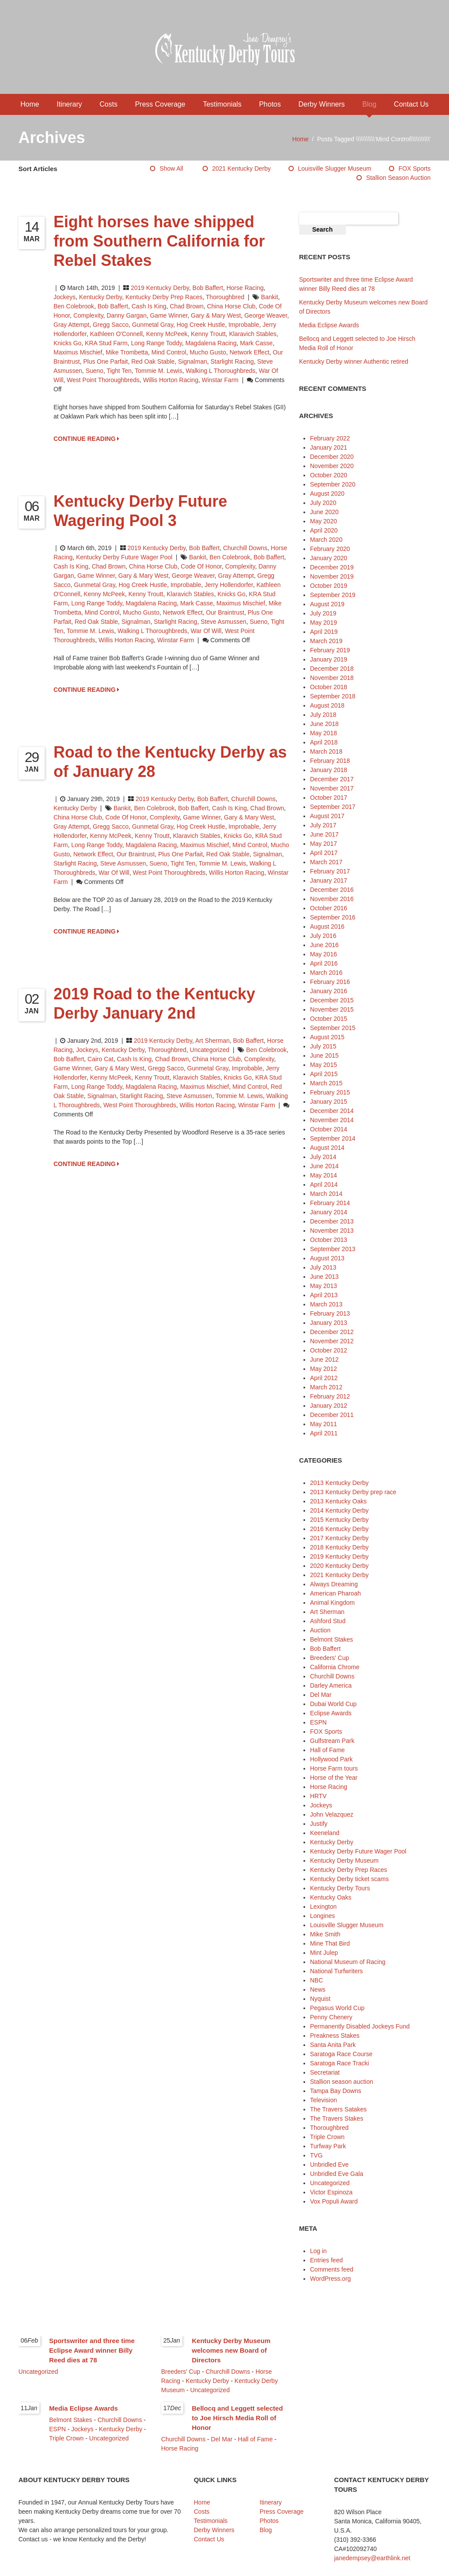 The height and width of the screenshot is (2576, 449). What do you see at coordinates (64, 297) in the screenshot?
I see `Jockeys` at bounding box center [64, 297].